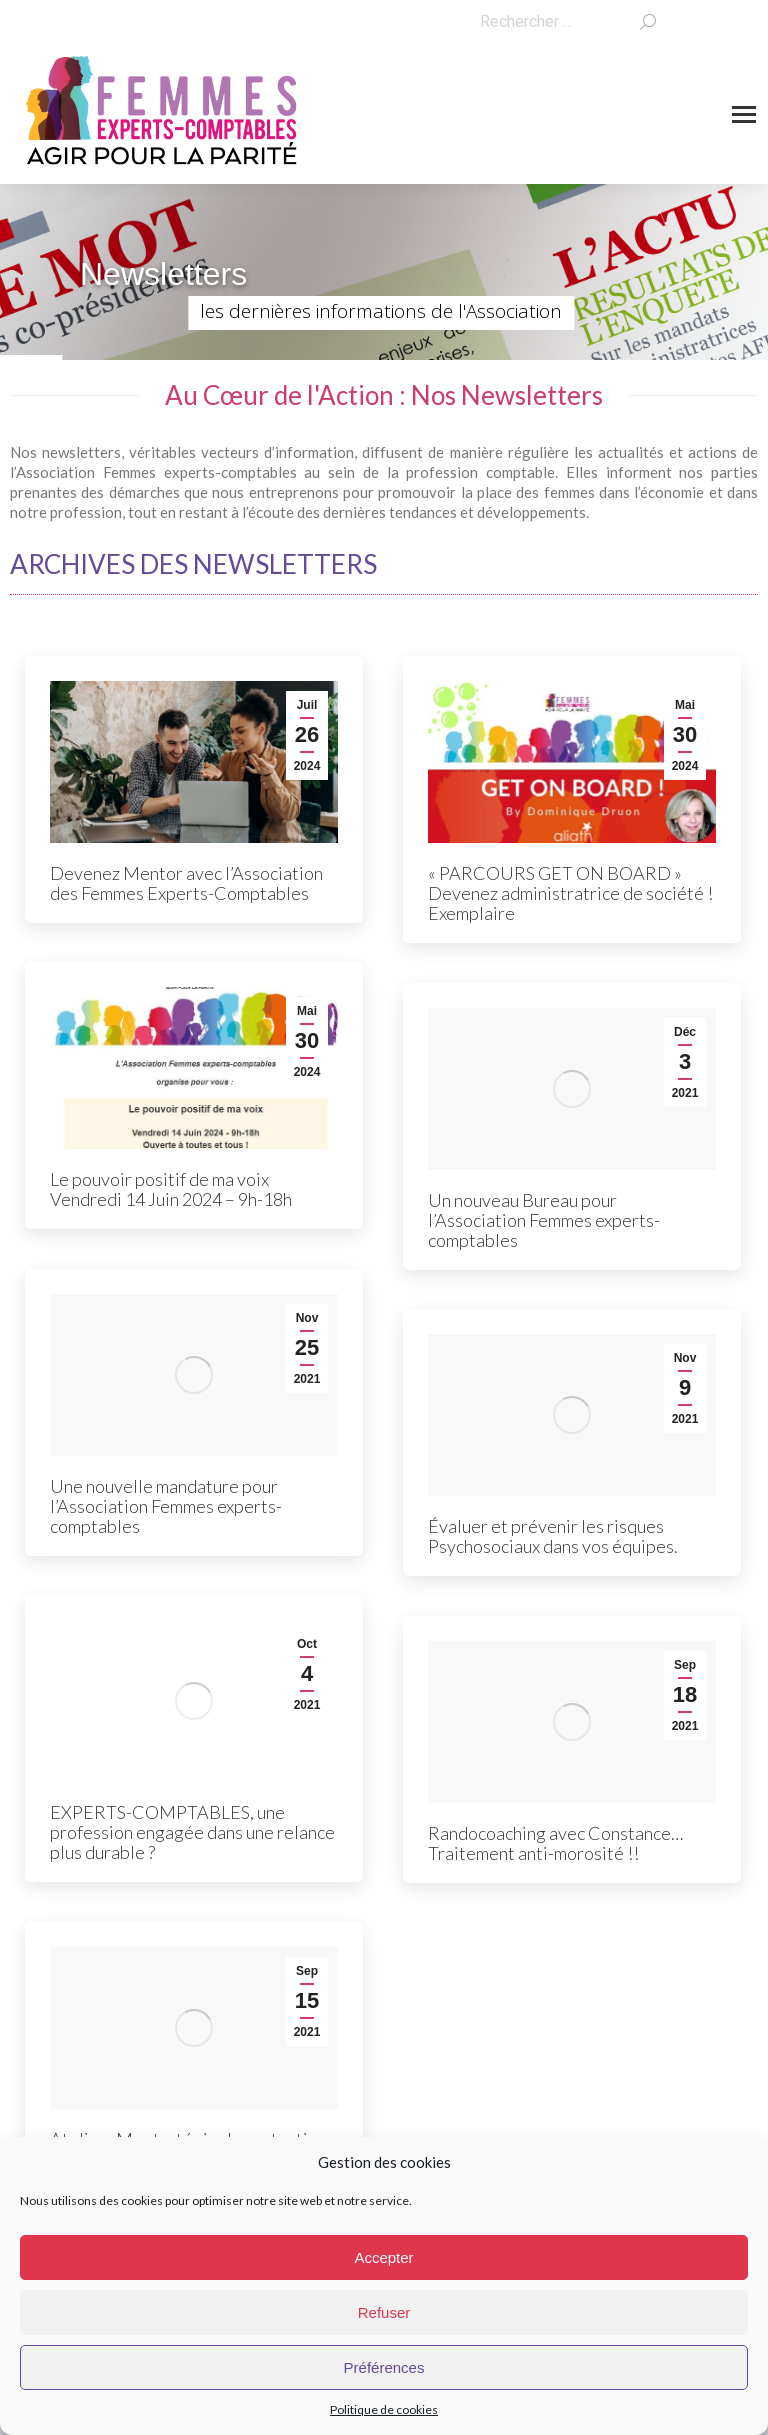 The width and height of the screenshot is (768, 2435). I want to click on Devenez Mentor avec l’Association des Femmes Experts-Comptables, so click(186, 883).